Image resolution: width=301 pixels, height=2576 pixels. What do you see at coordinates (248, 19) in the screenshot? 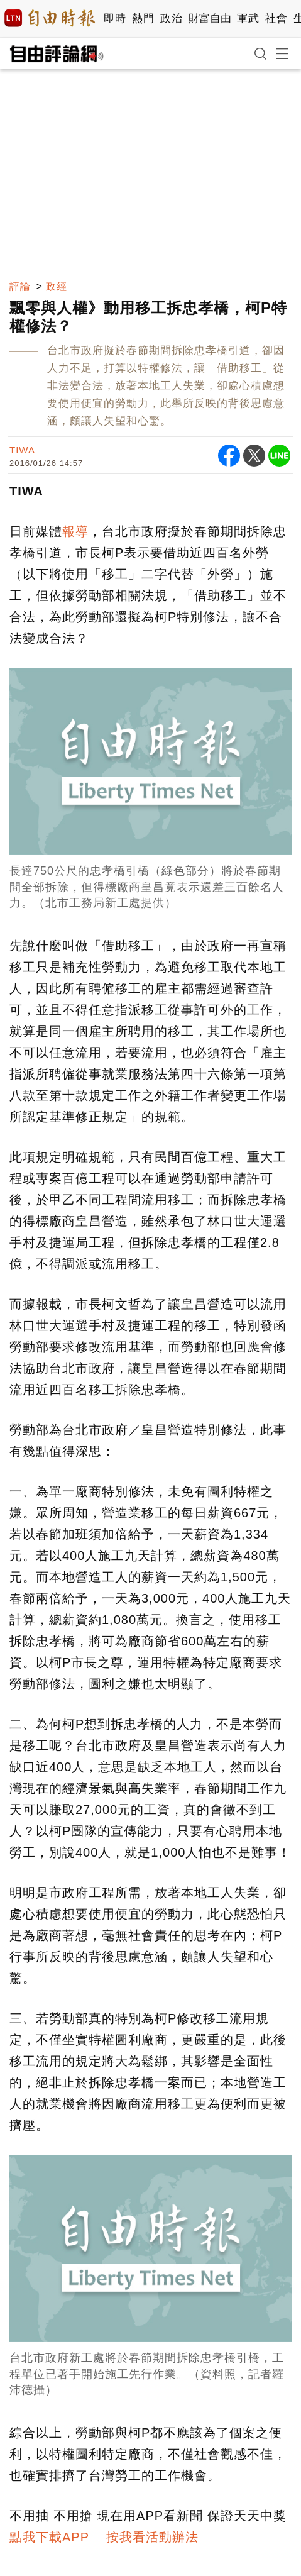
I see `軍武` at bounding box center [248, 19].